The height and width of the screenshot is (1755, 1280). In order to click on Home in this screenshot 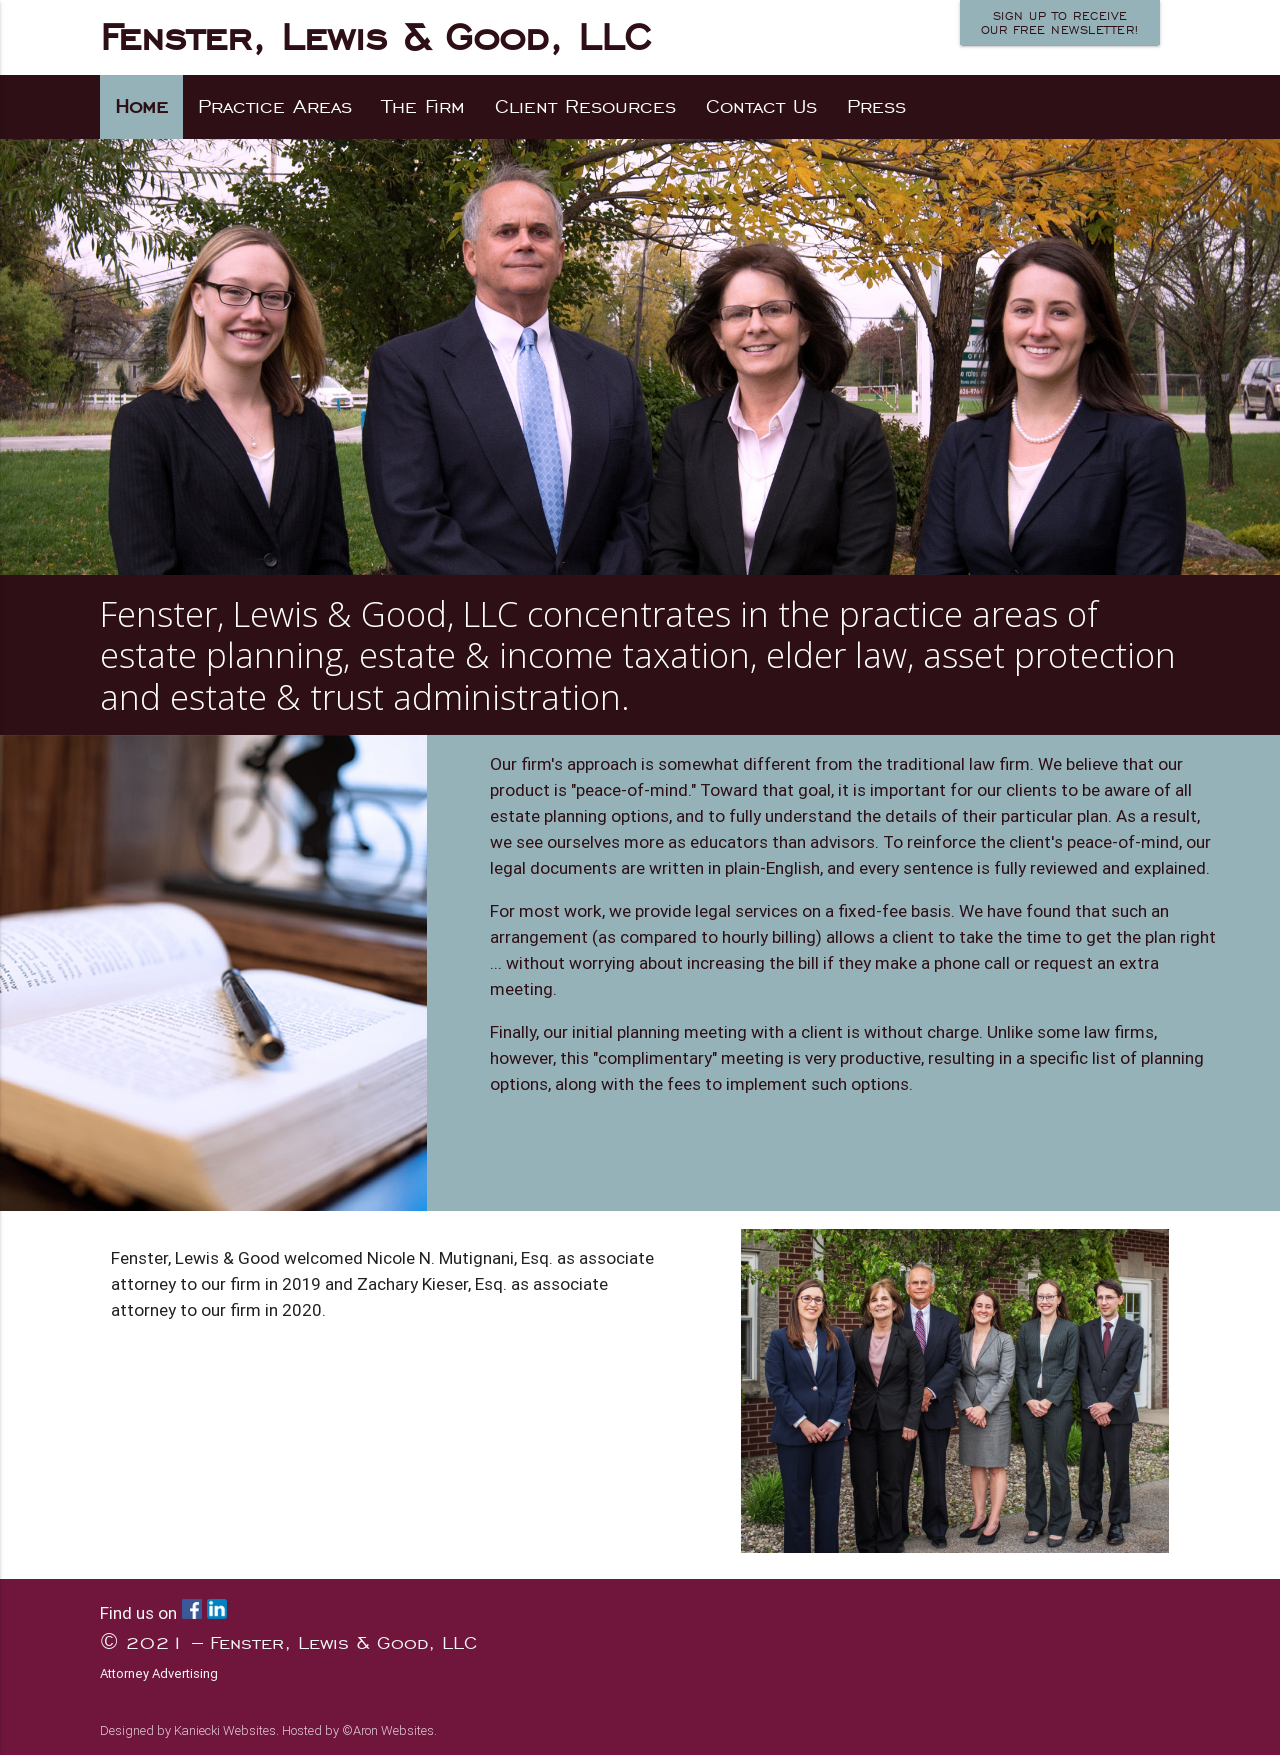, I will do `click(141, 106)`.